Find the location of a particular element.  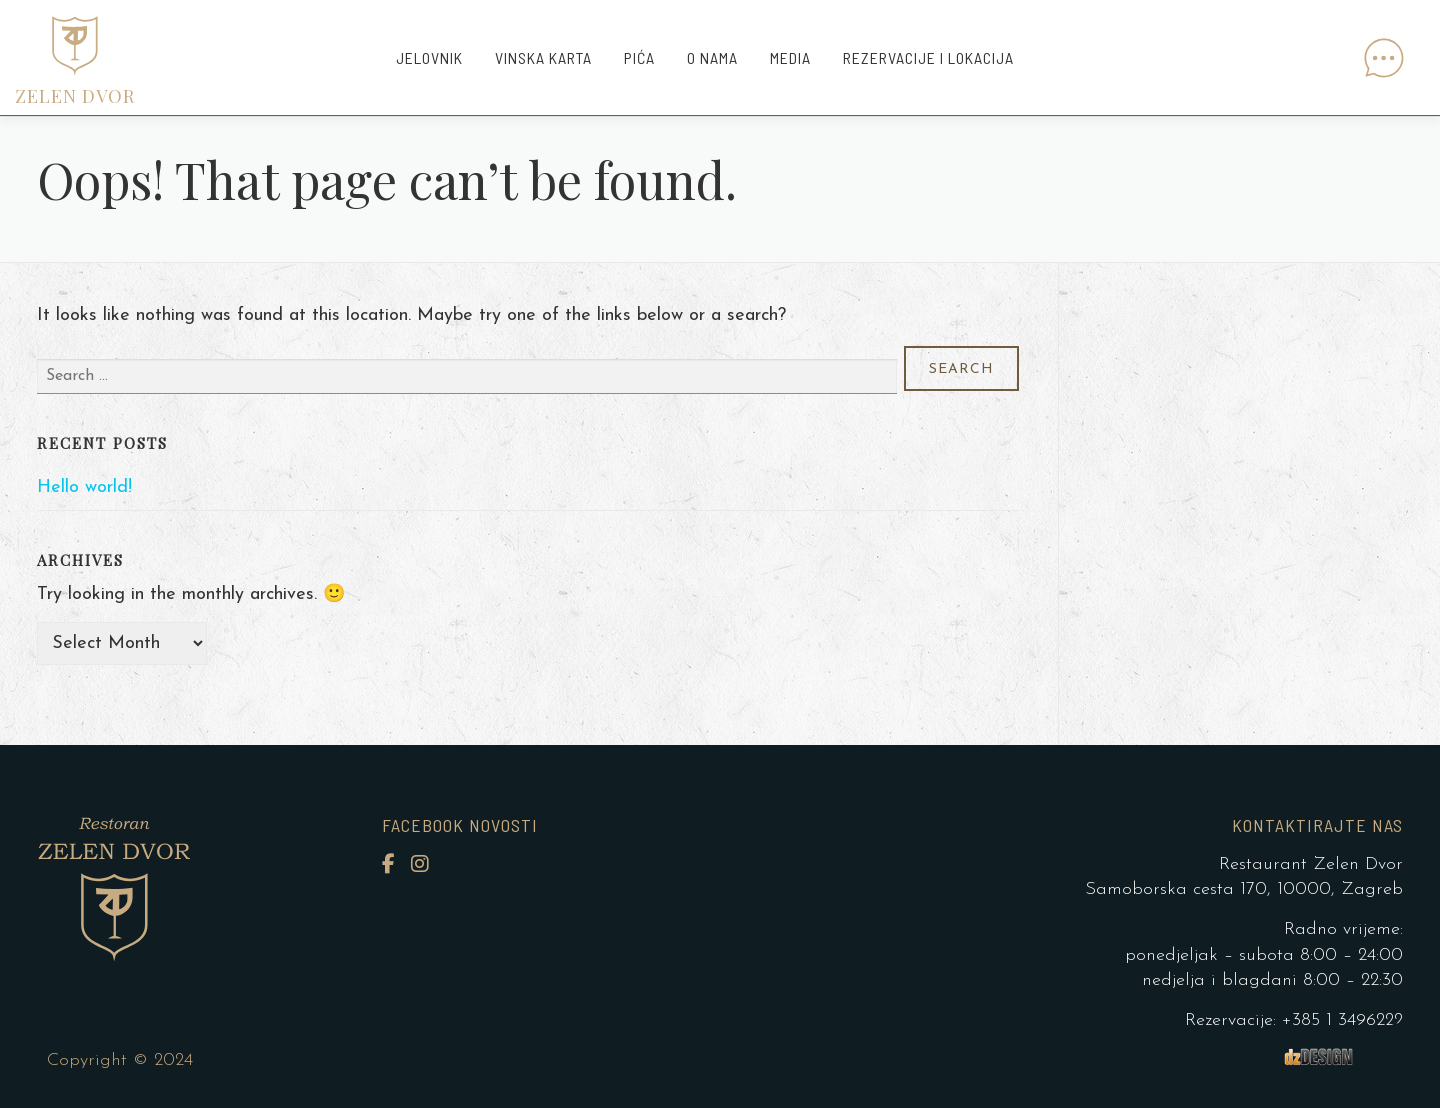

Jelovnik is located at coordinates (429, 57).